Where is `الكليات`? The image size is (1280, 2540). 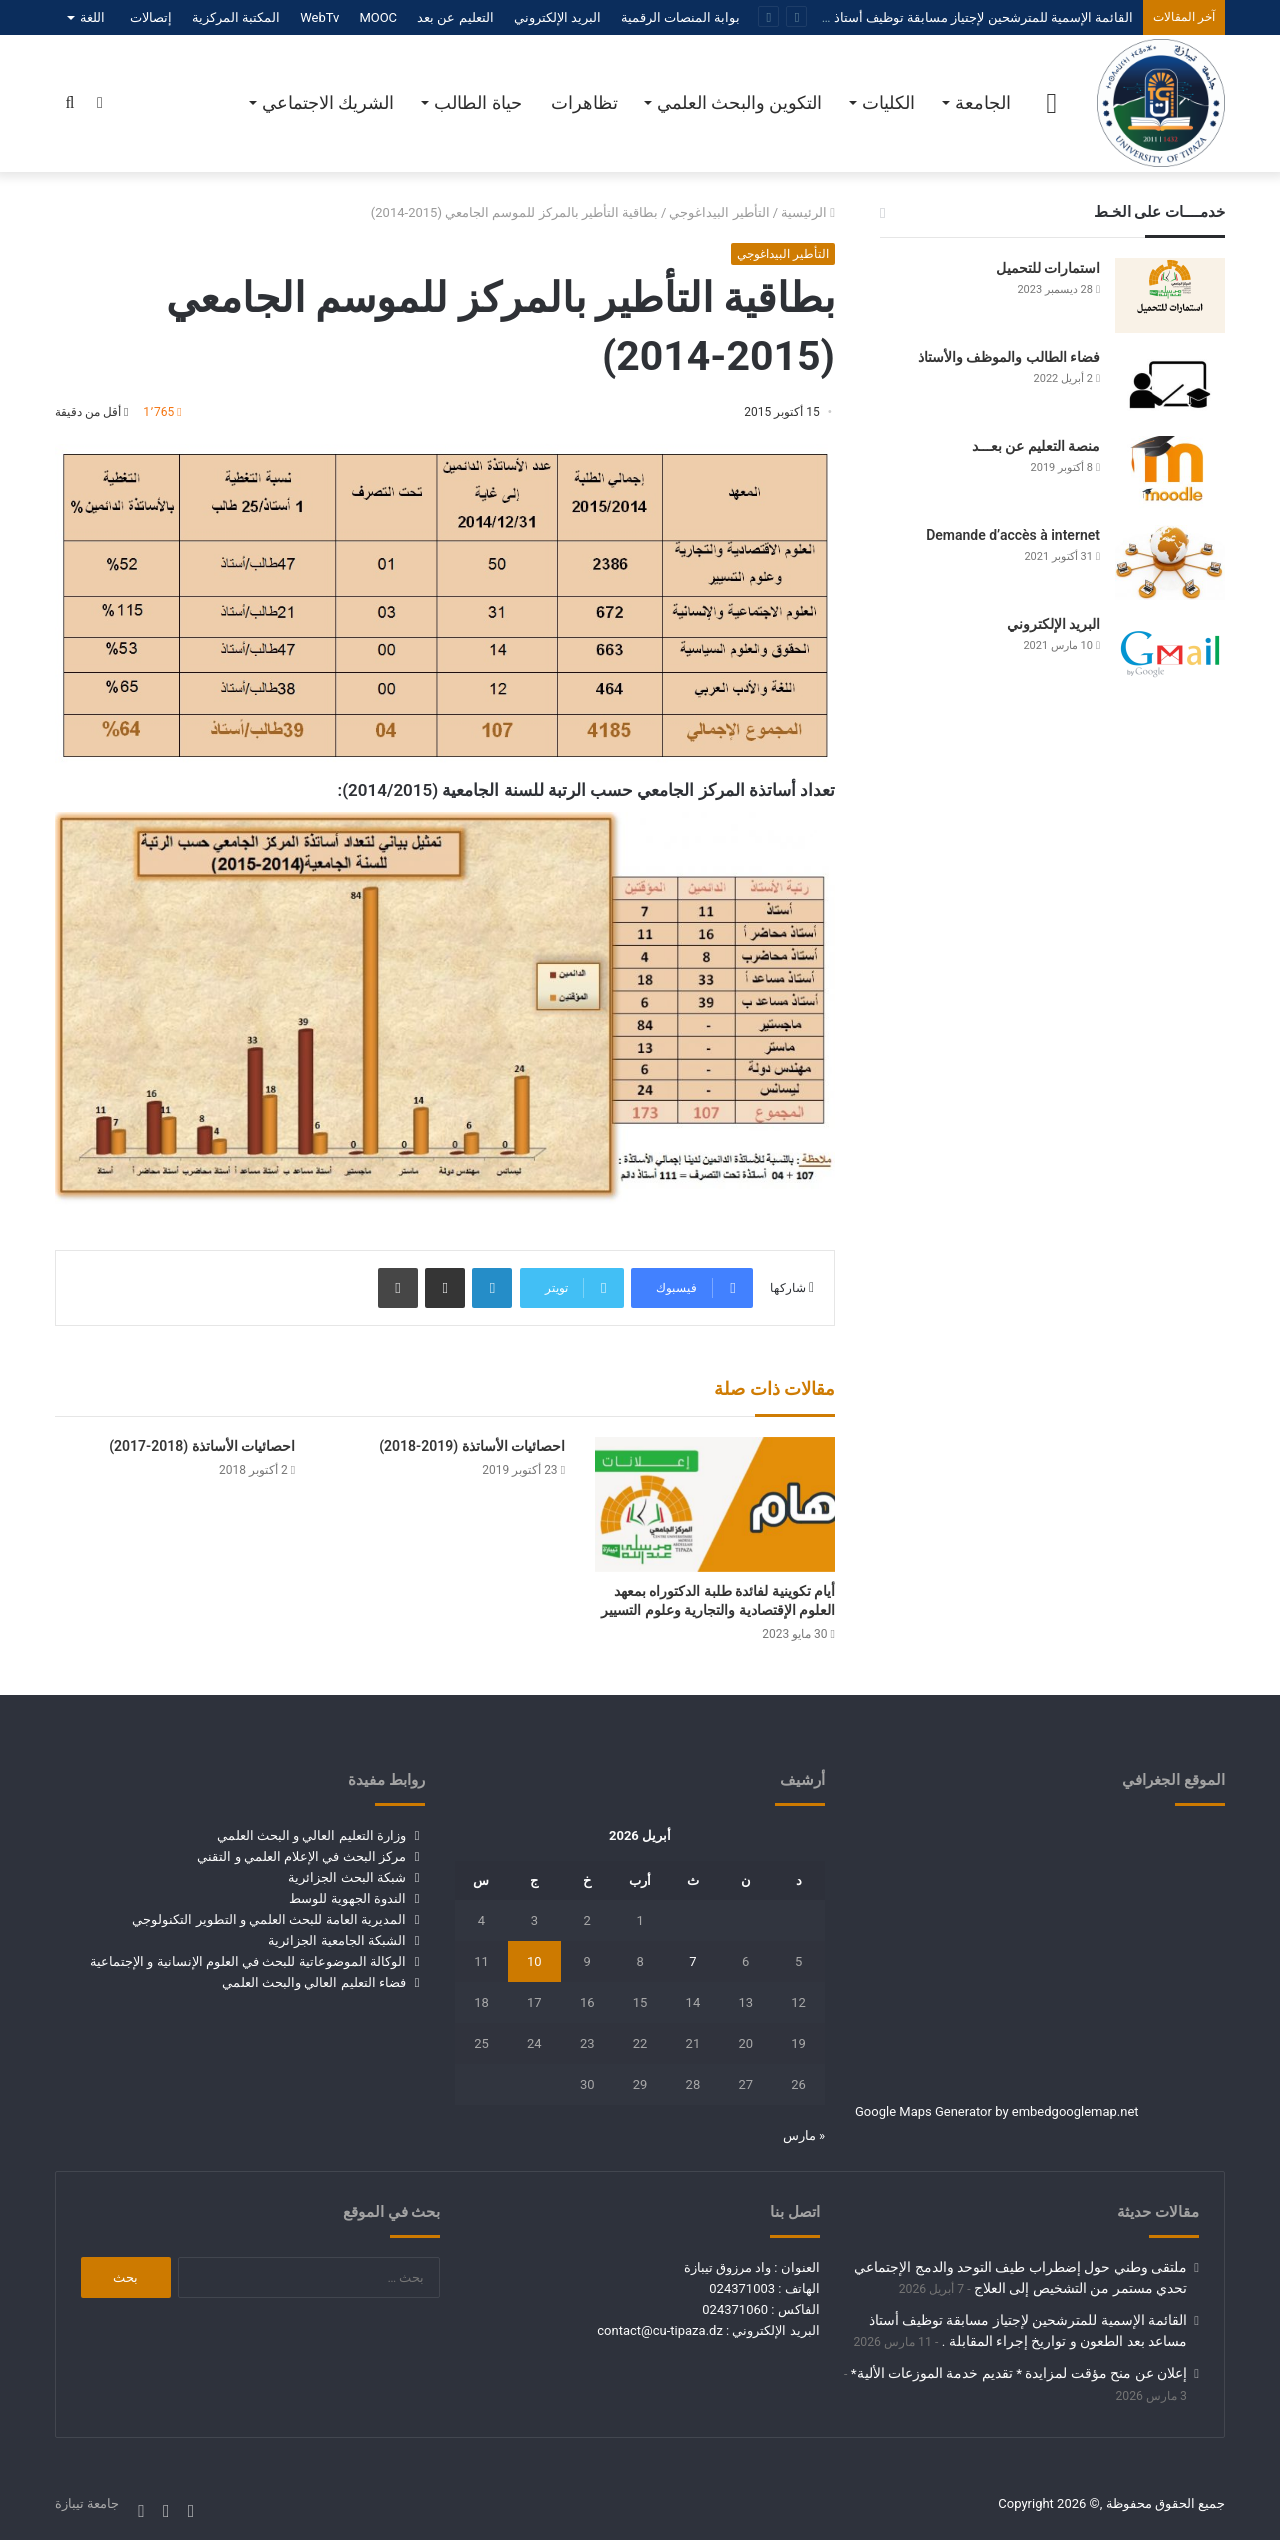
الكليات is located at coordinates (888, 102).